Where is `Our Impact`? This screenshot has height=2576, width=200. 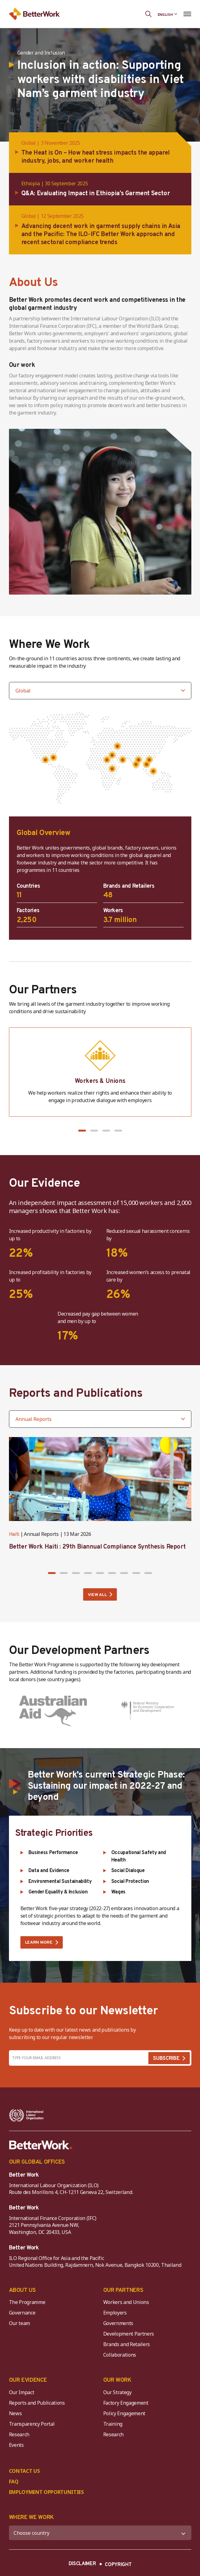 Our Impact is located at coordinates (21, 2392).